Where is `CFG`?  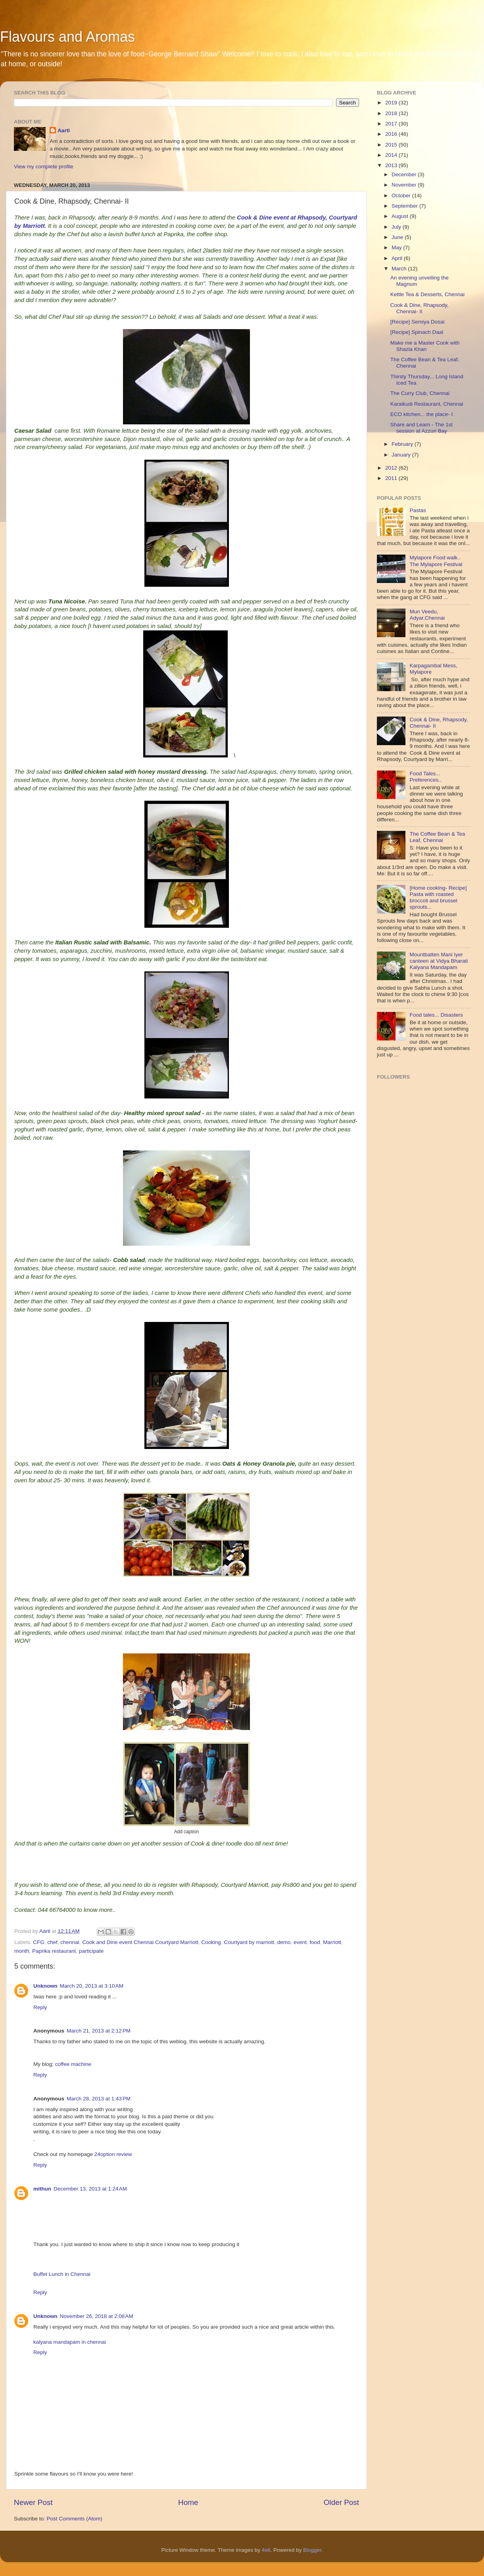 CFG is located at coordinates (38, 1942).